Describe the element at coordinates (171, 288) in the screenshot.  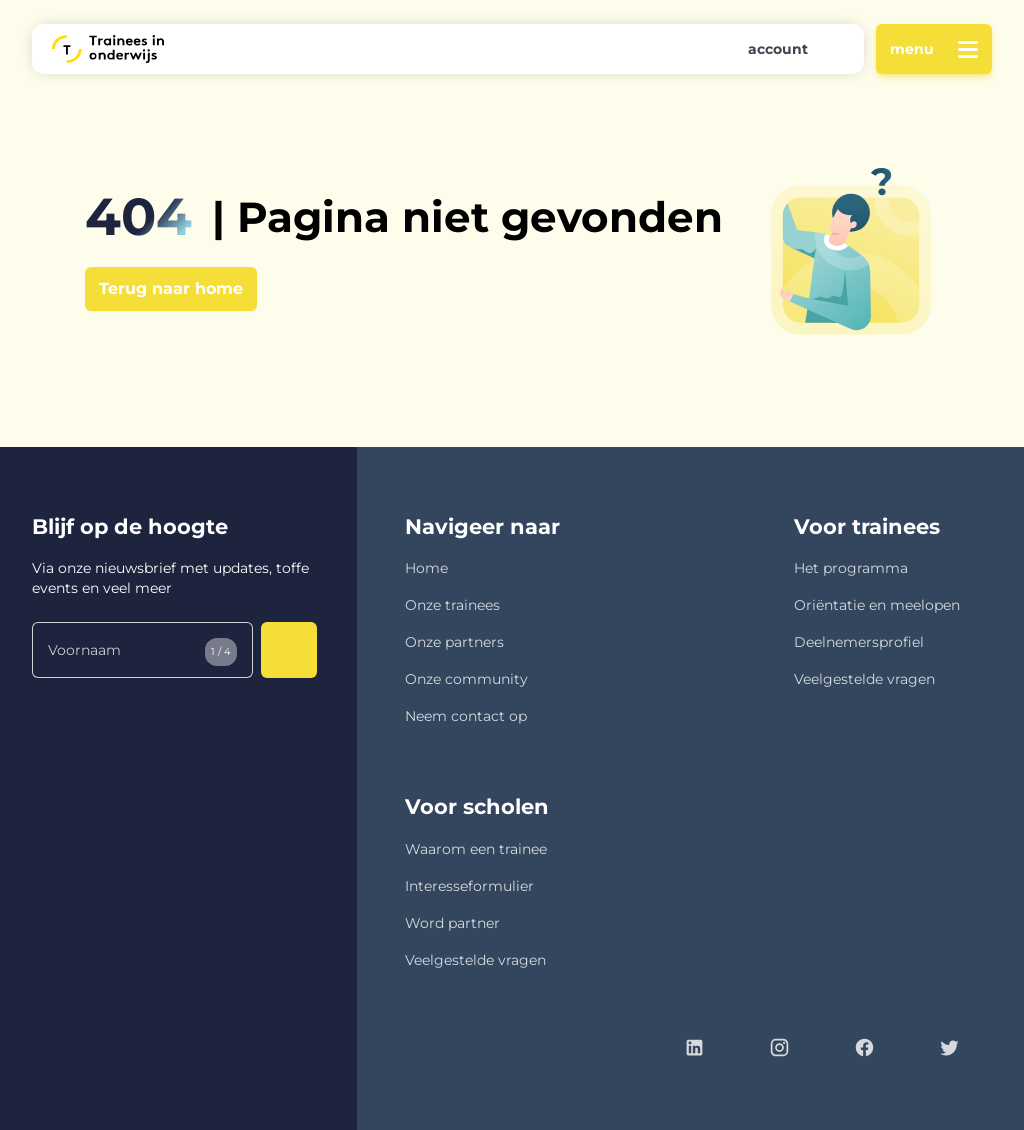
I see `Terug naar home` at that location.